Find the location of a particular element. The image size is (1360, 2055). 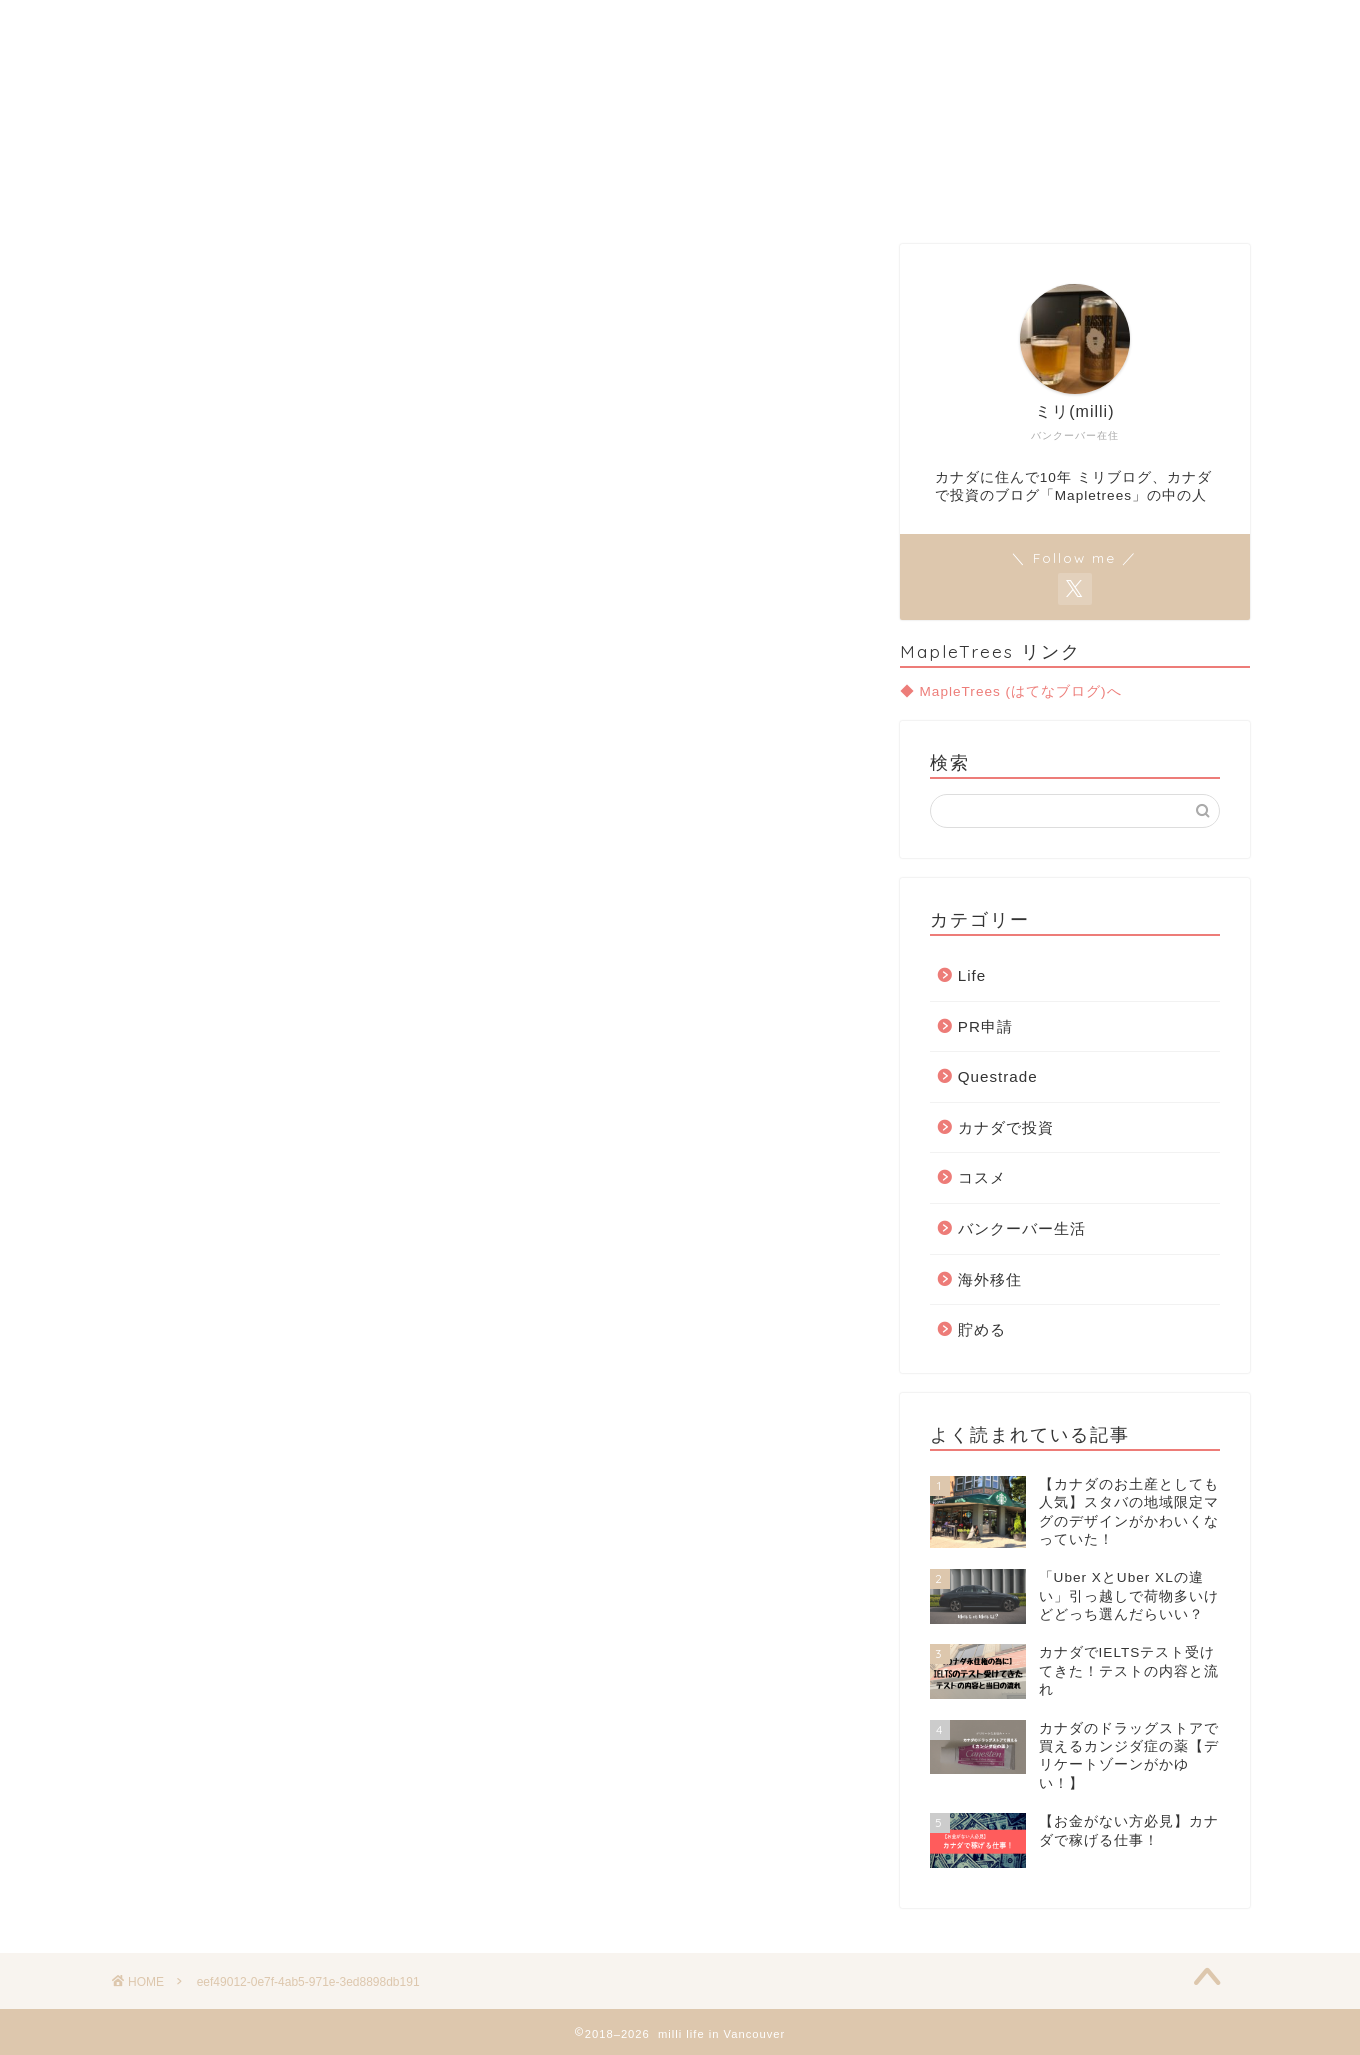

カナダで投資 is located at coordinates (1006, 1127).